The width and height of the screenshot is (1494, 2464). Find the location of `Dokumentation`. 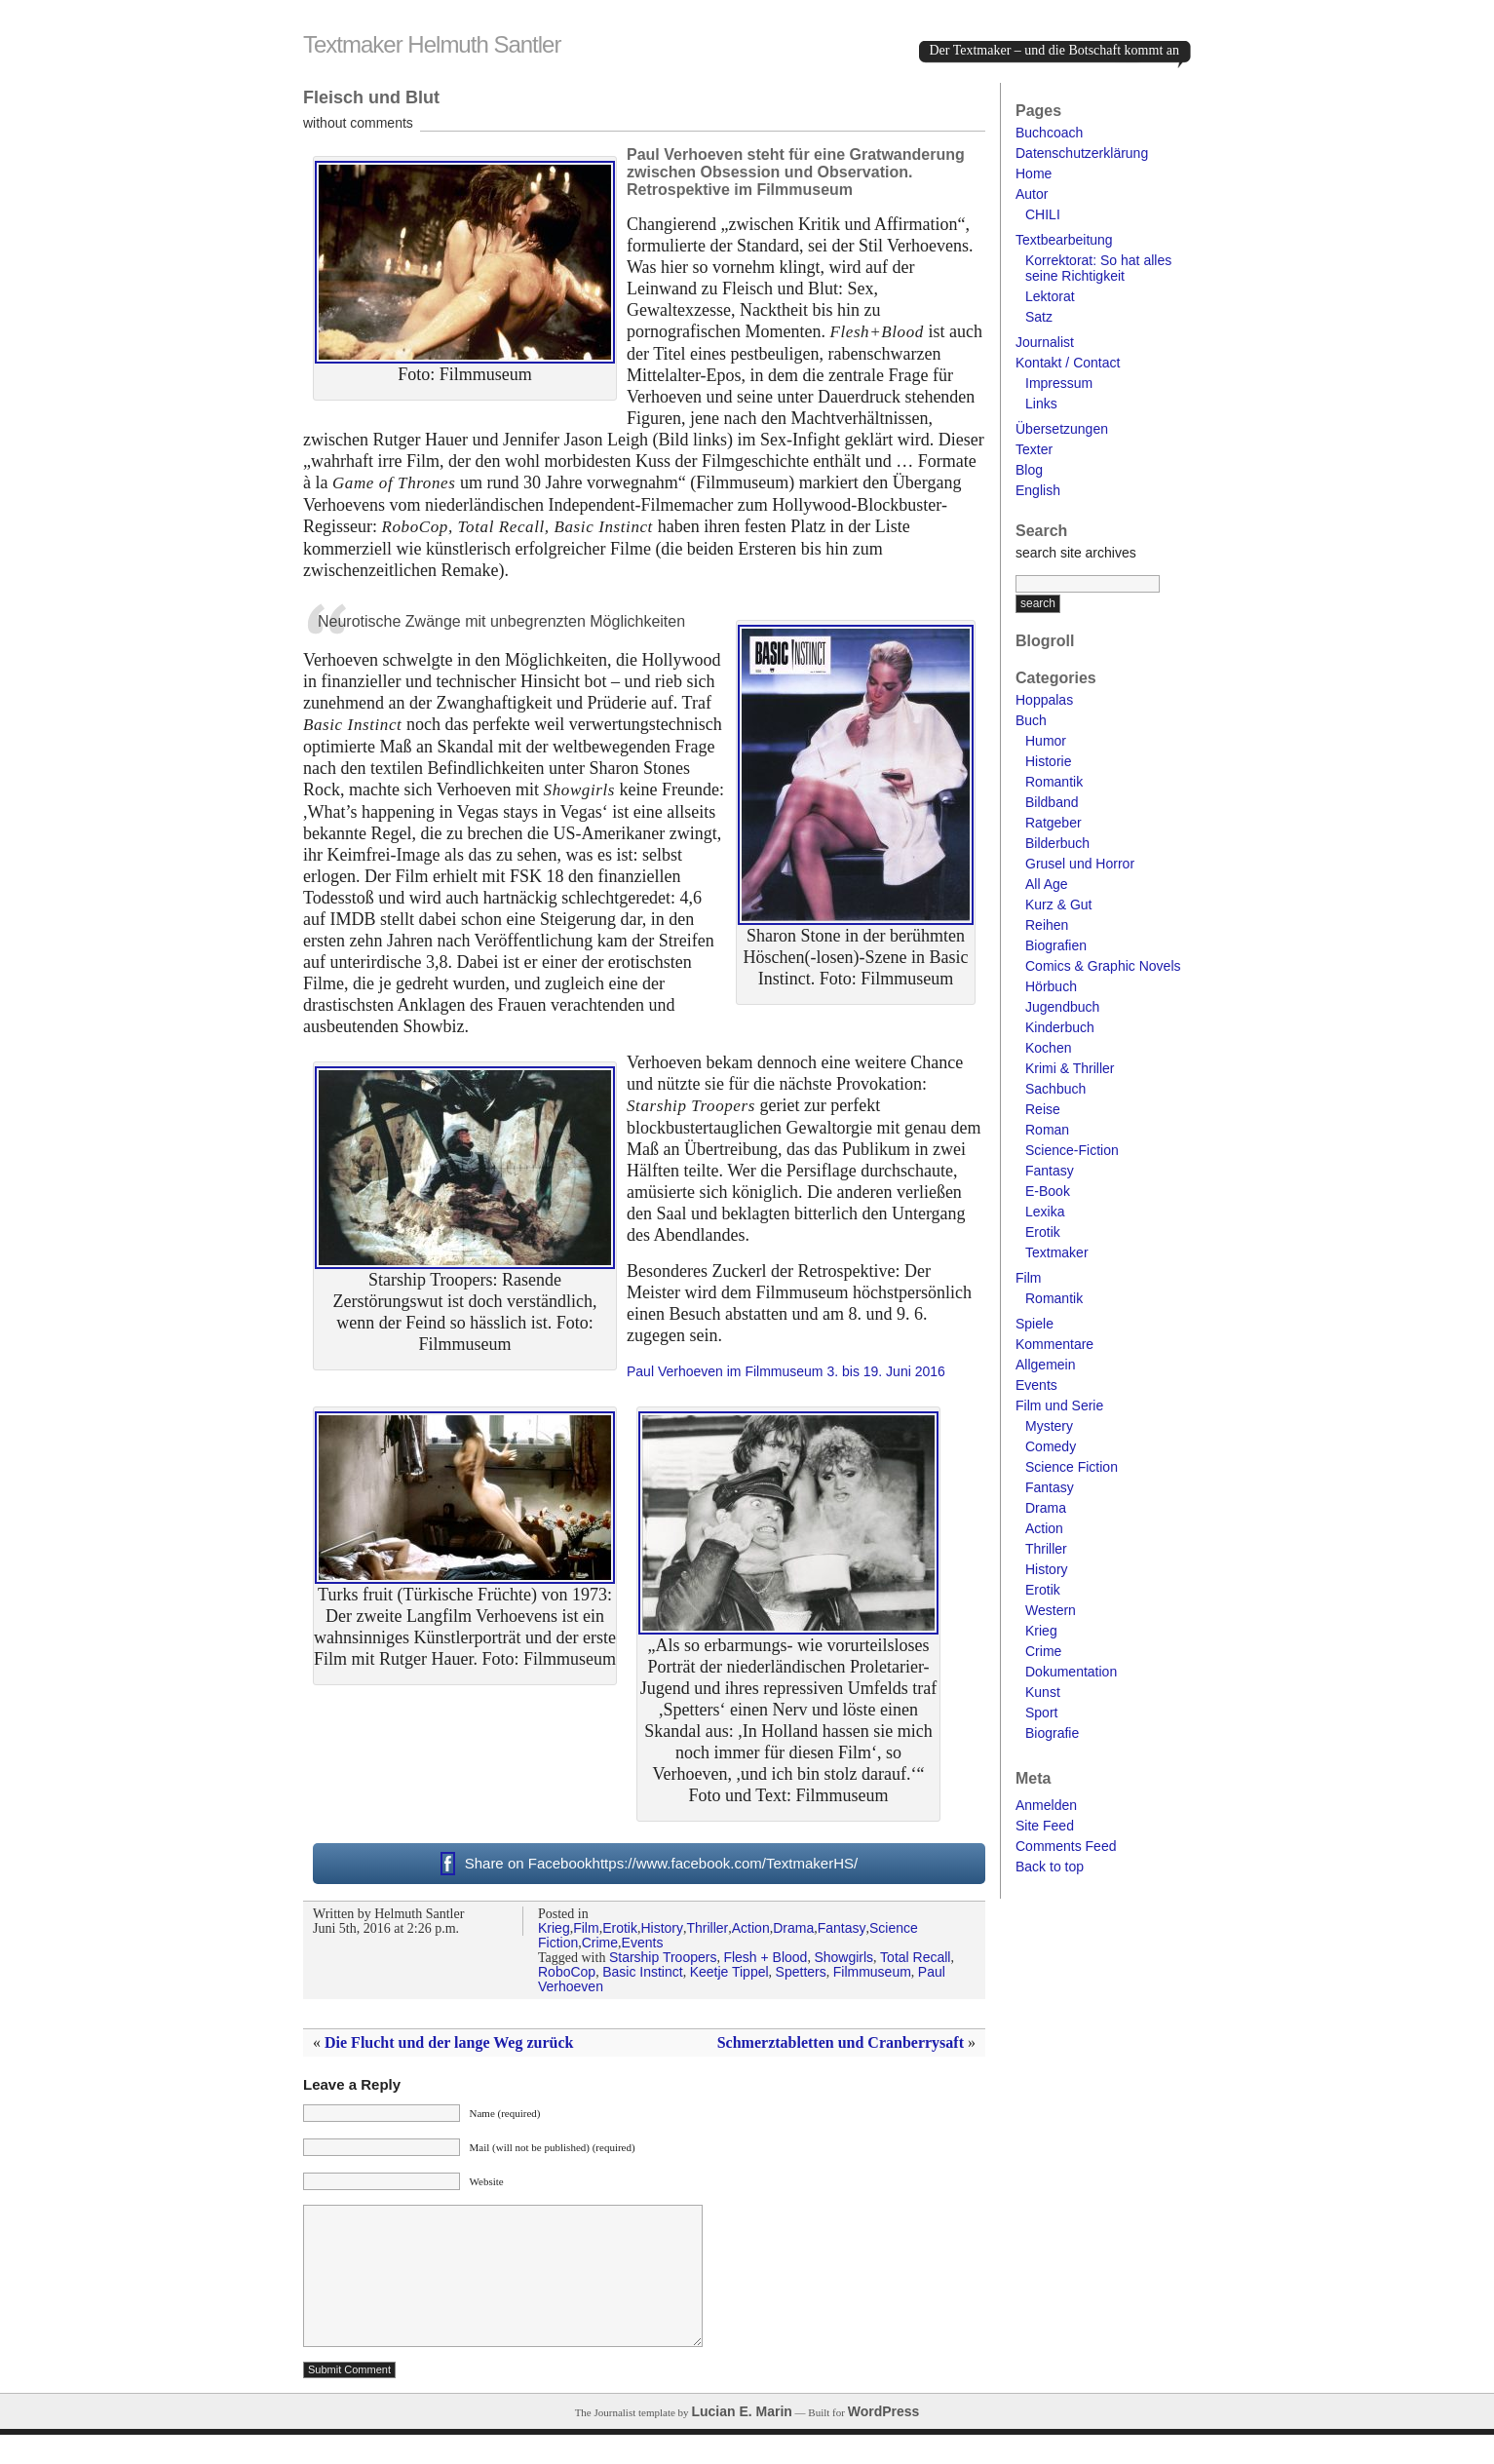

Dokumentation is located at coordinates (1071, 1671).